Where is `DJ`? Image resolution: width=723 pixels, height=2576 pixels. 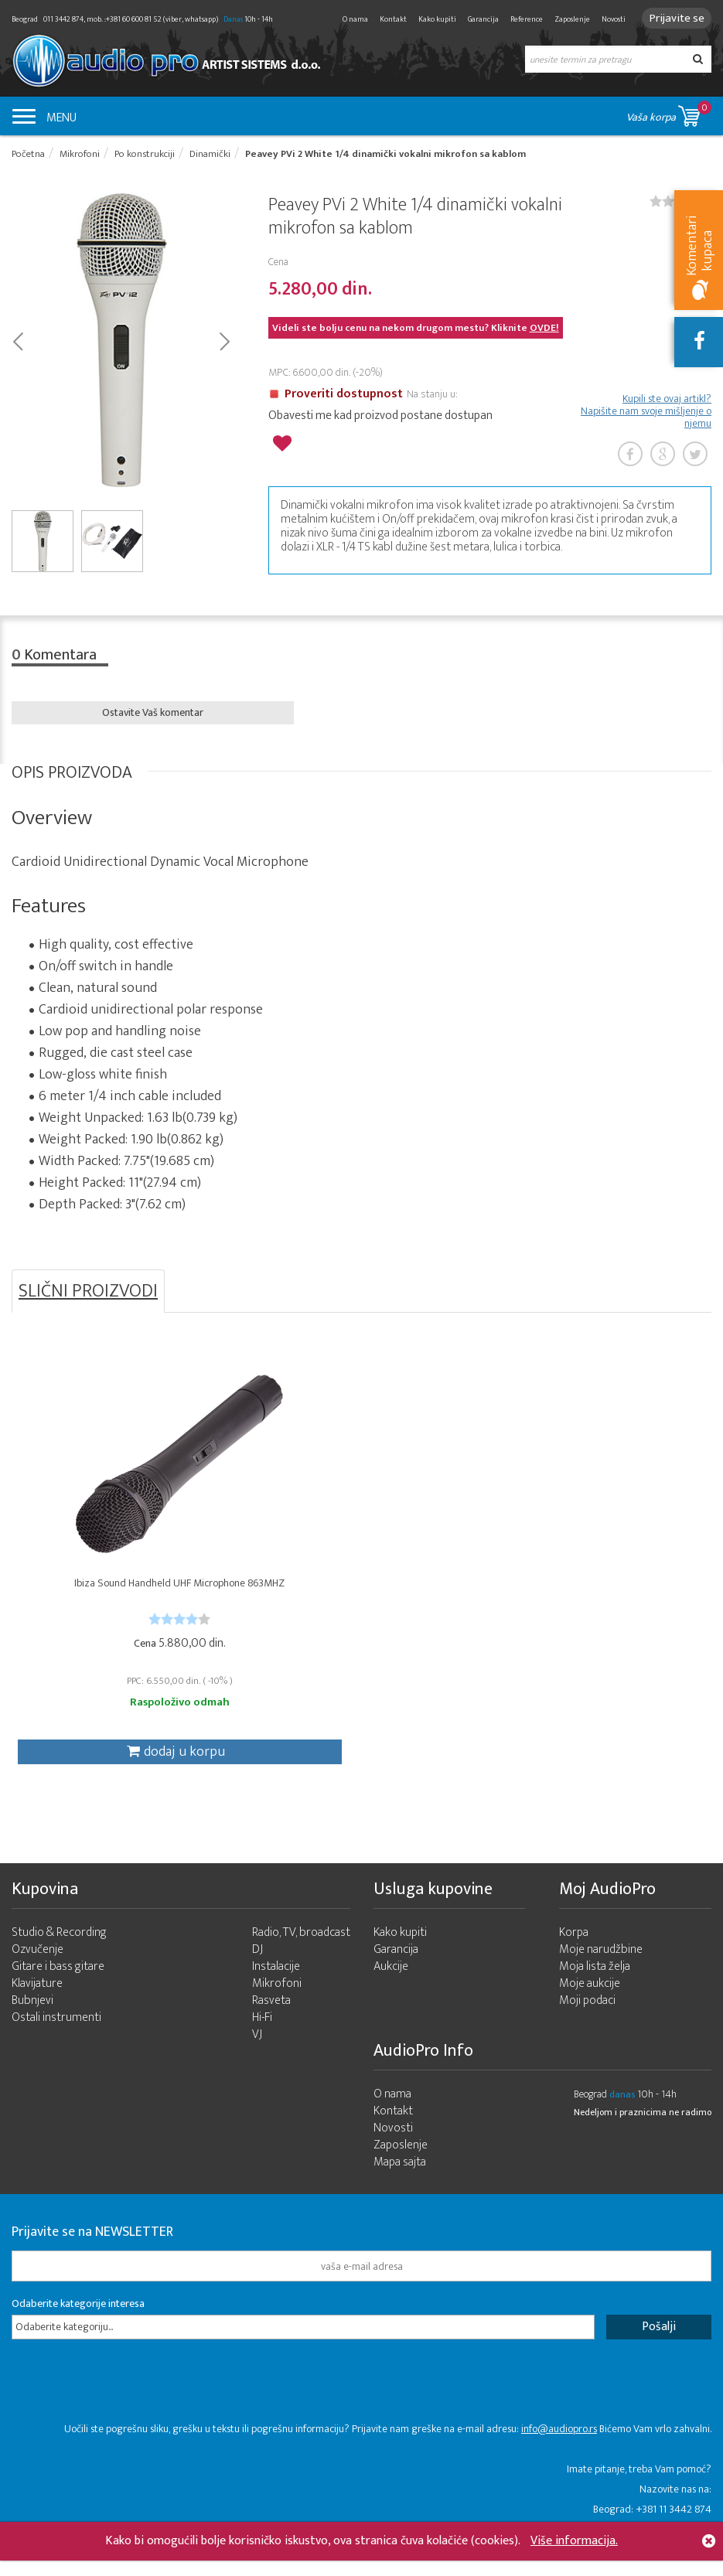
DJ is located at coordinates (257, 1971).